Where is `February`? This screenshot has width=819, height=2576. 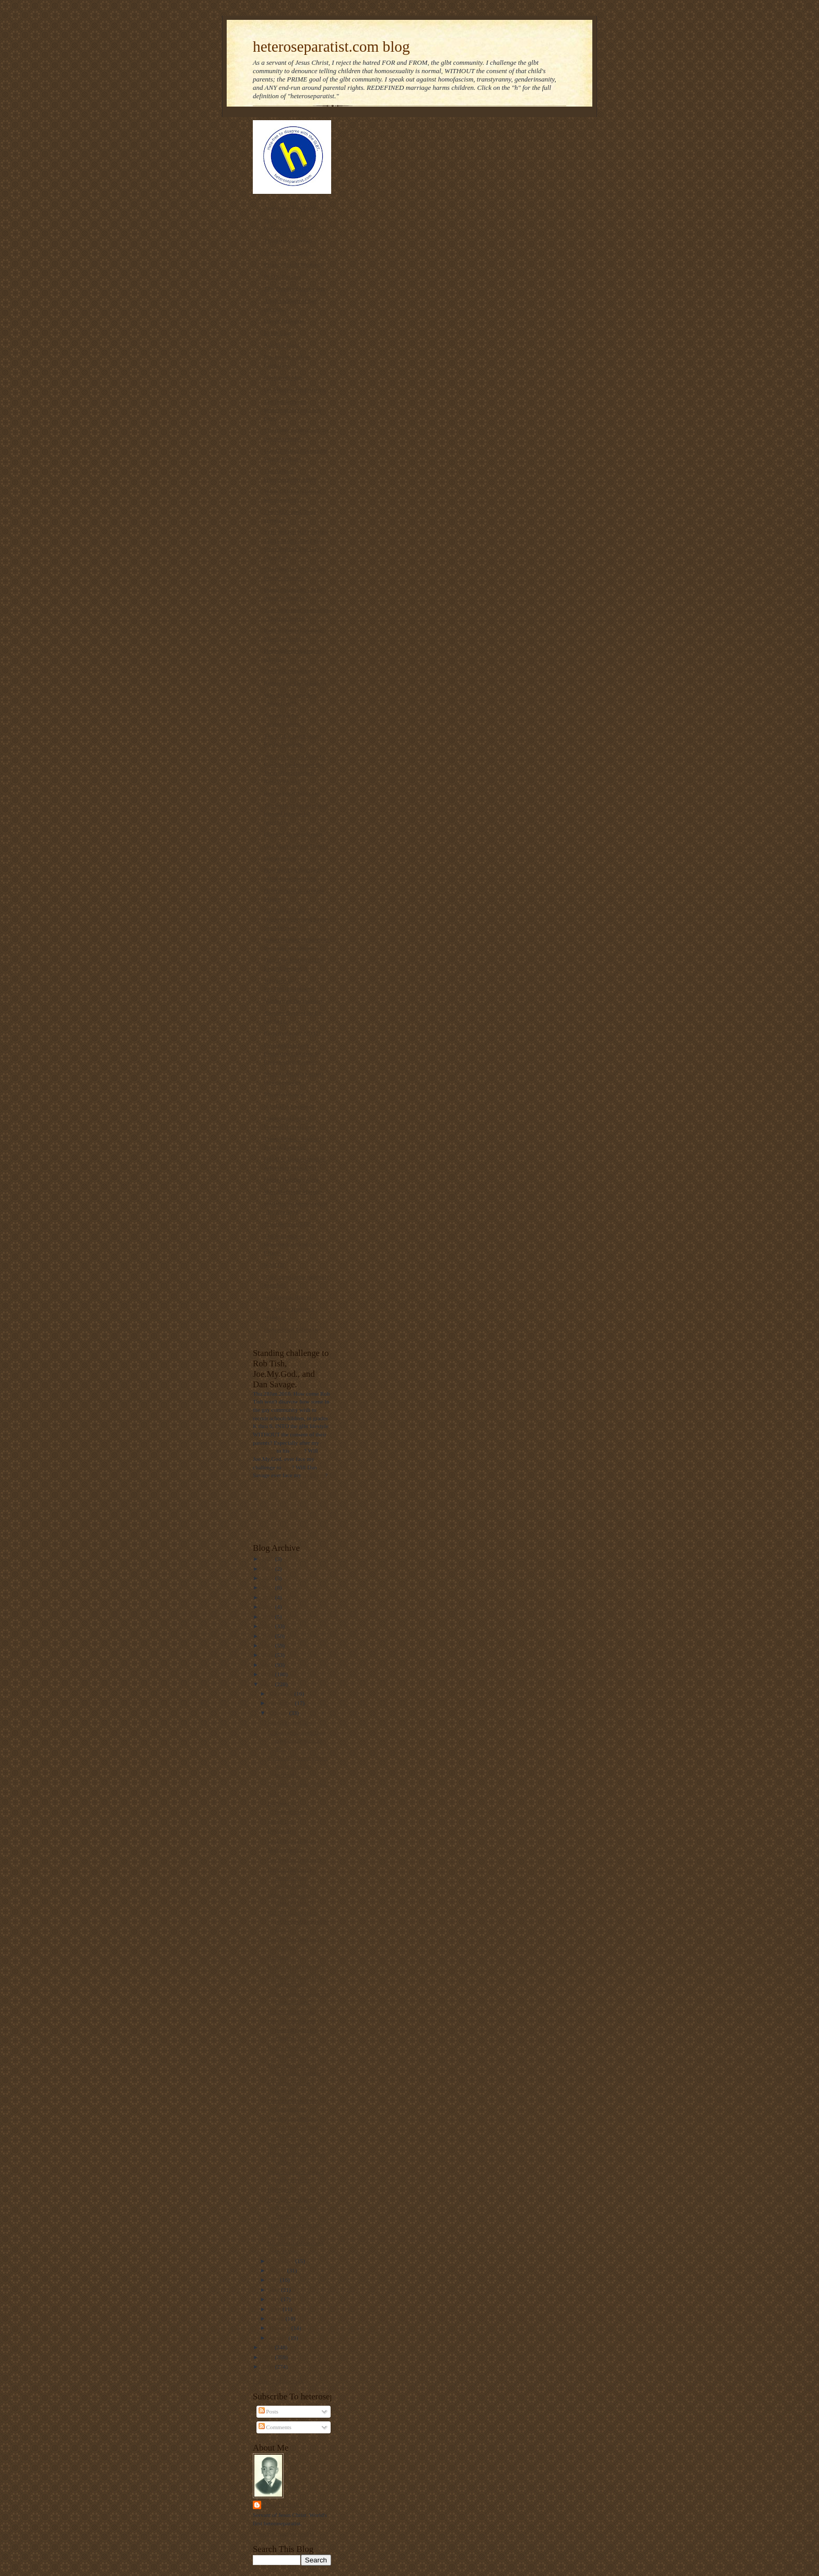
February is located at coordinates (280, 2328).